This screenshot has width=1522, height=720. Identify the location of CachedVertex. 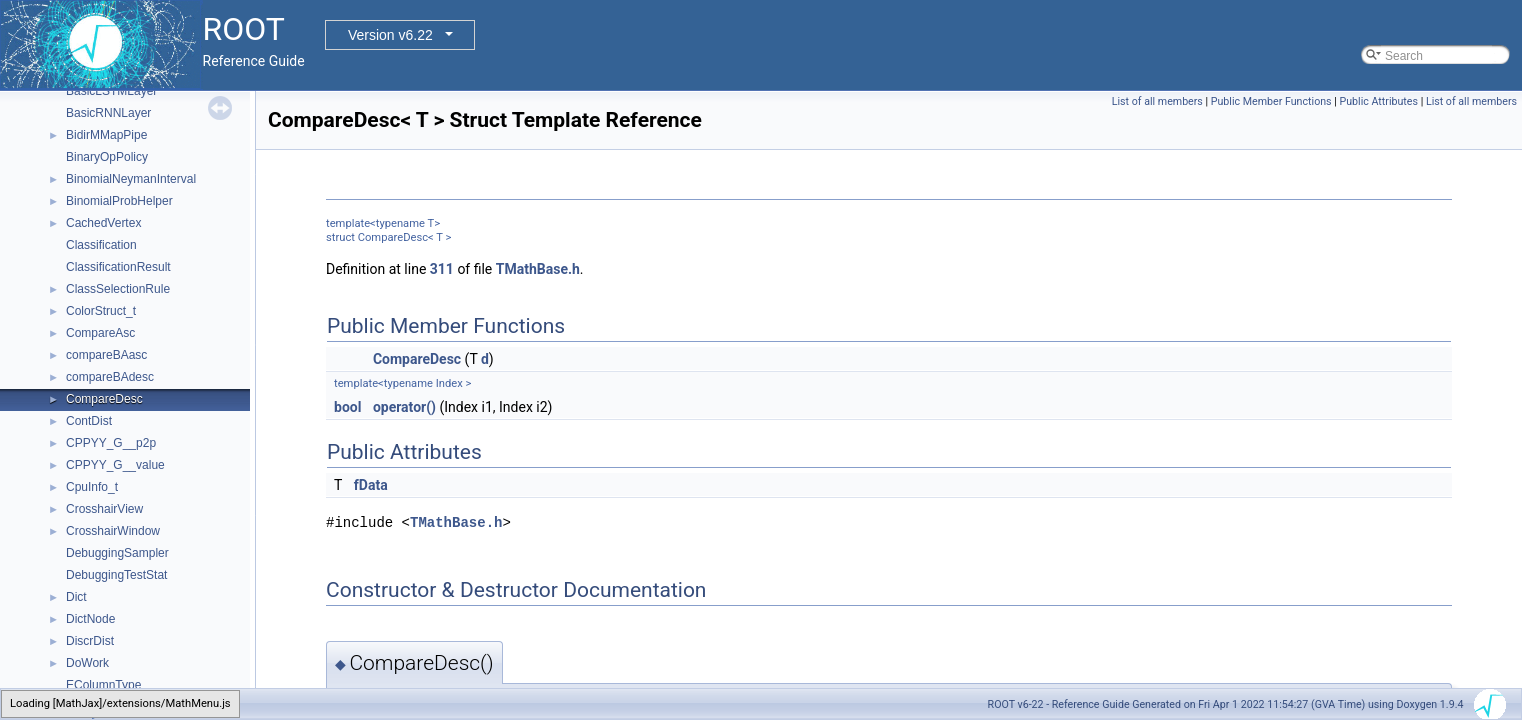
(103, 223).